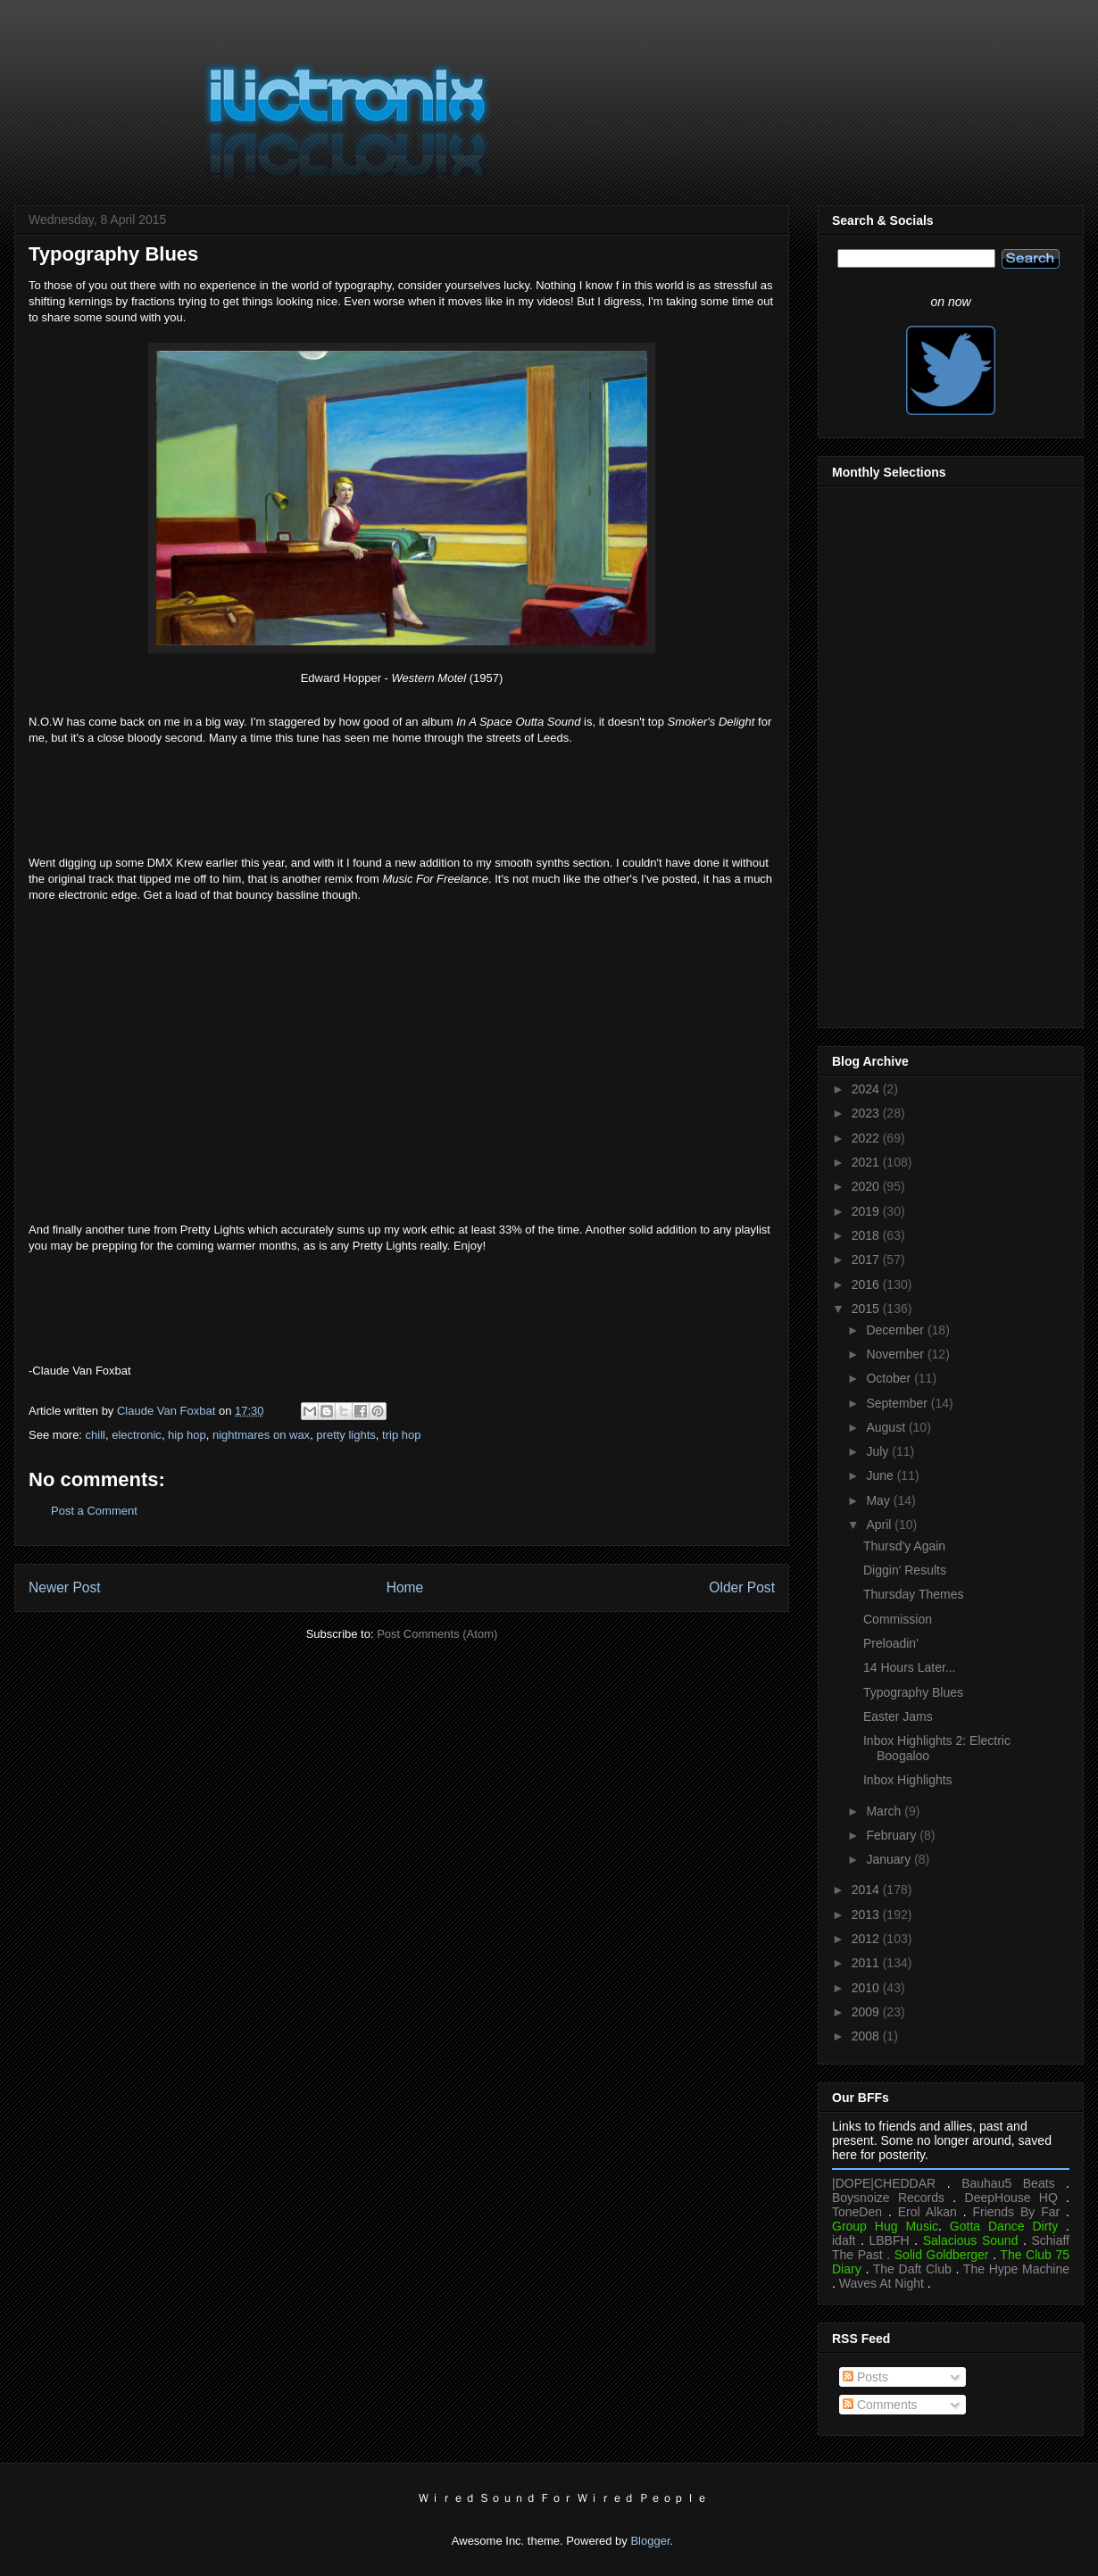  I want to click on November, so click(896, 1354).